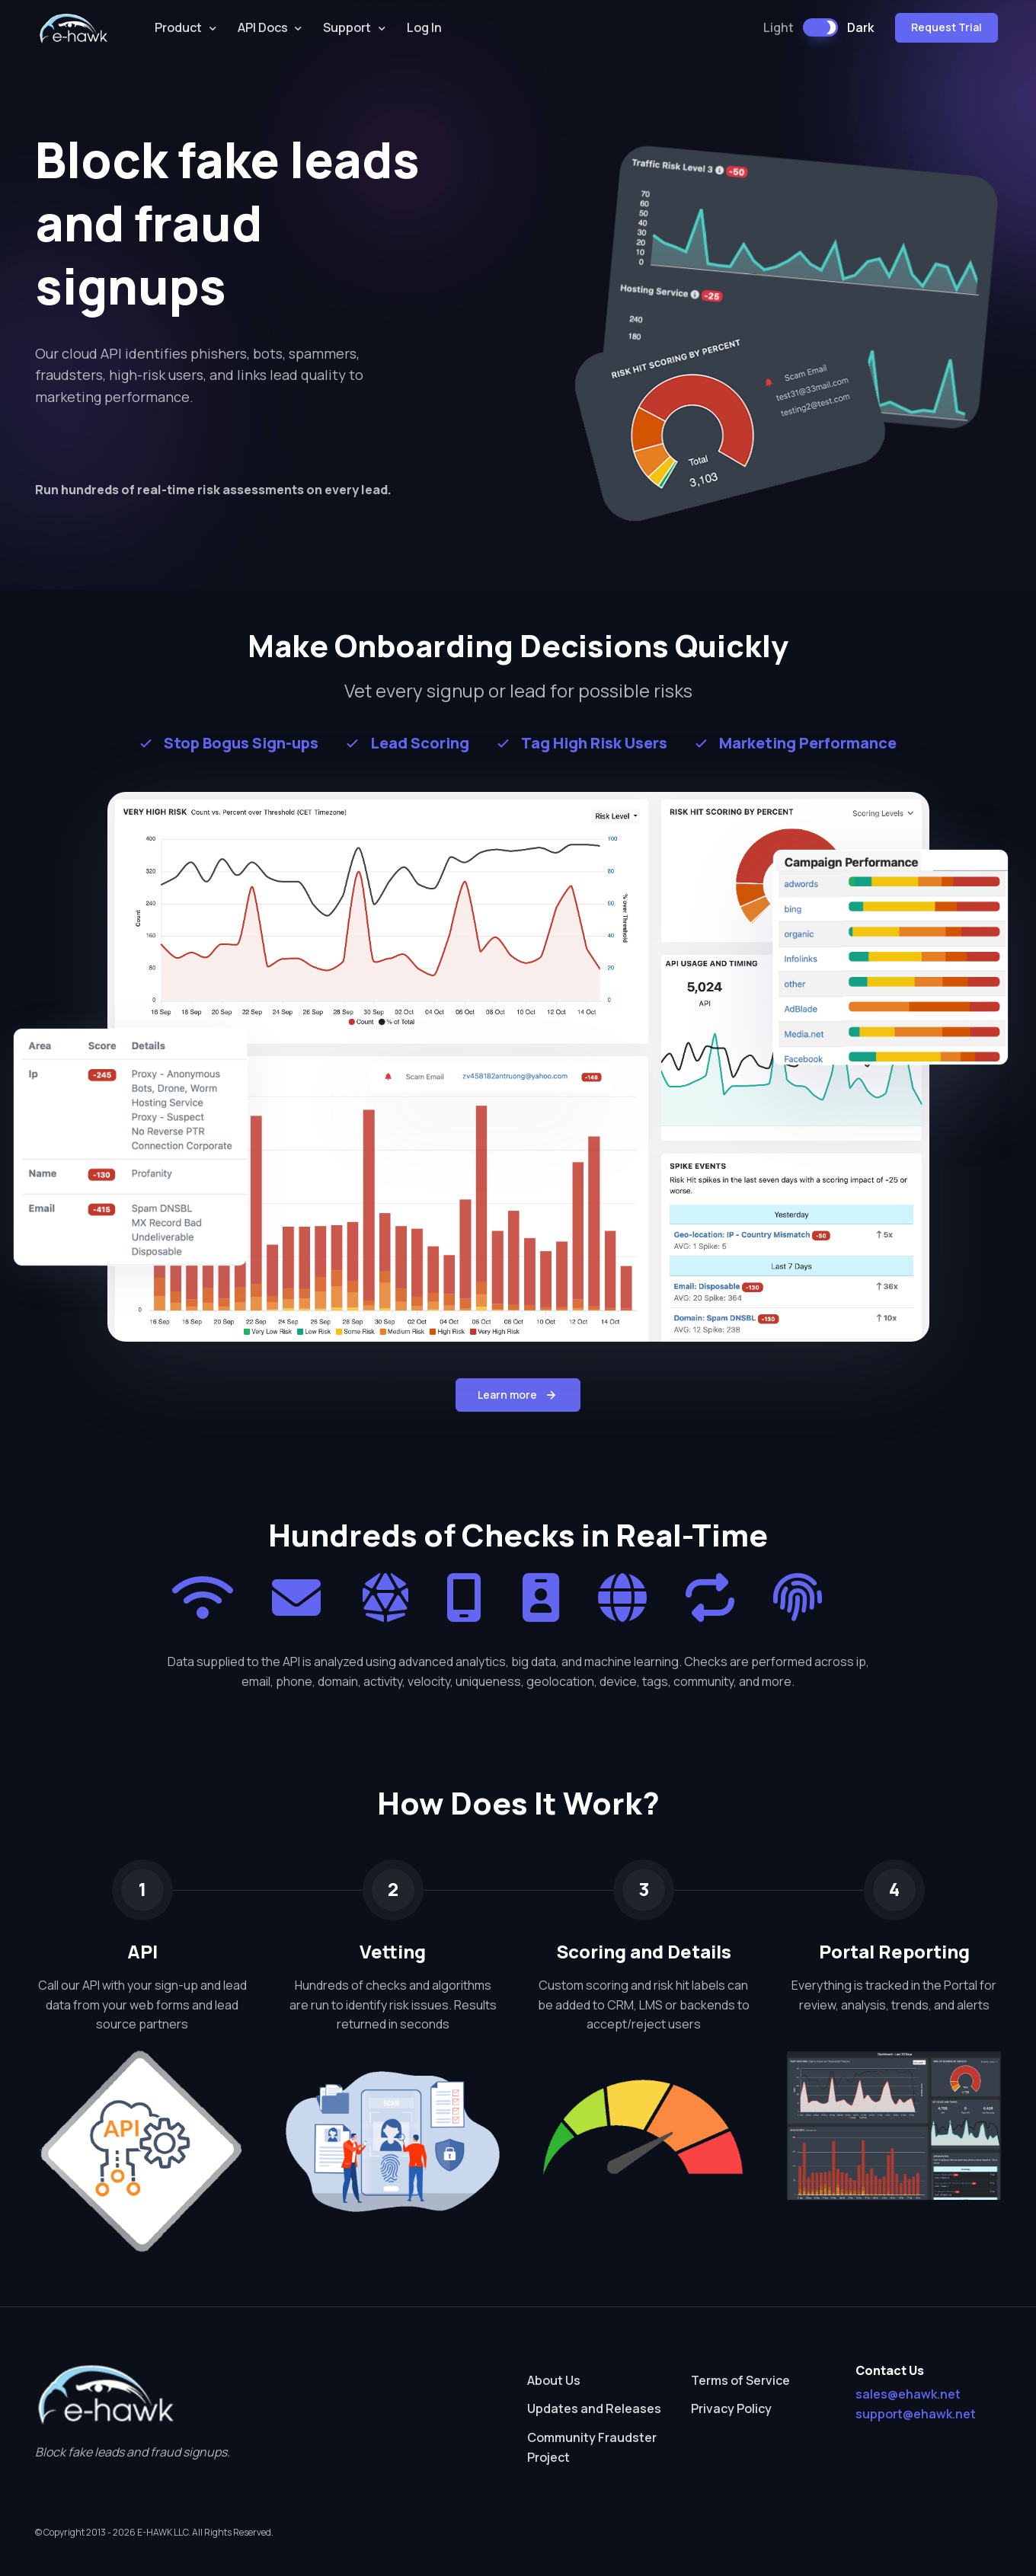 The height and width of the screenshot is (2576, 1036). Describe the element at coordinates (518, 1395) in the screenshot. I see `Learn more` at that location.